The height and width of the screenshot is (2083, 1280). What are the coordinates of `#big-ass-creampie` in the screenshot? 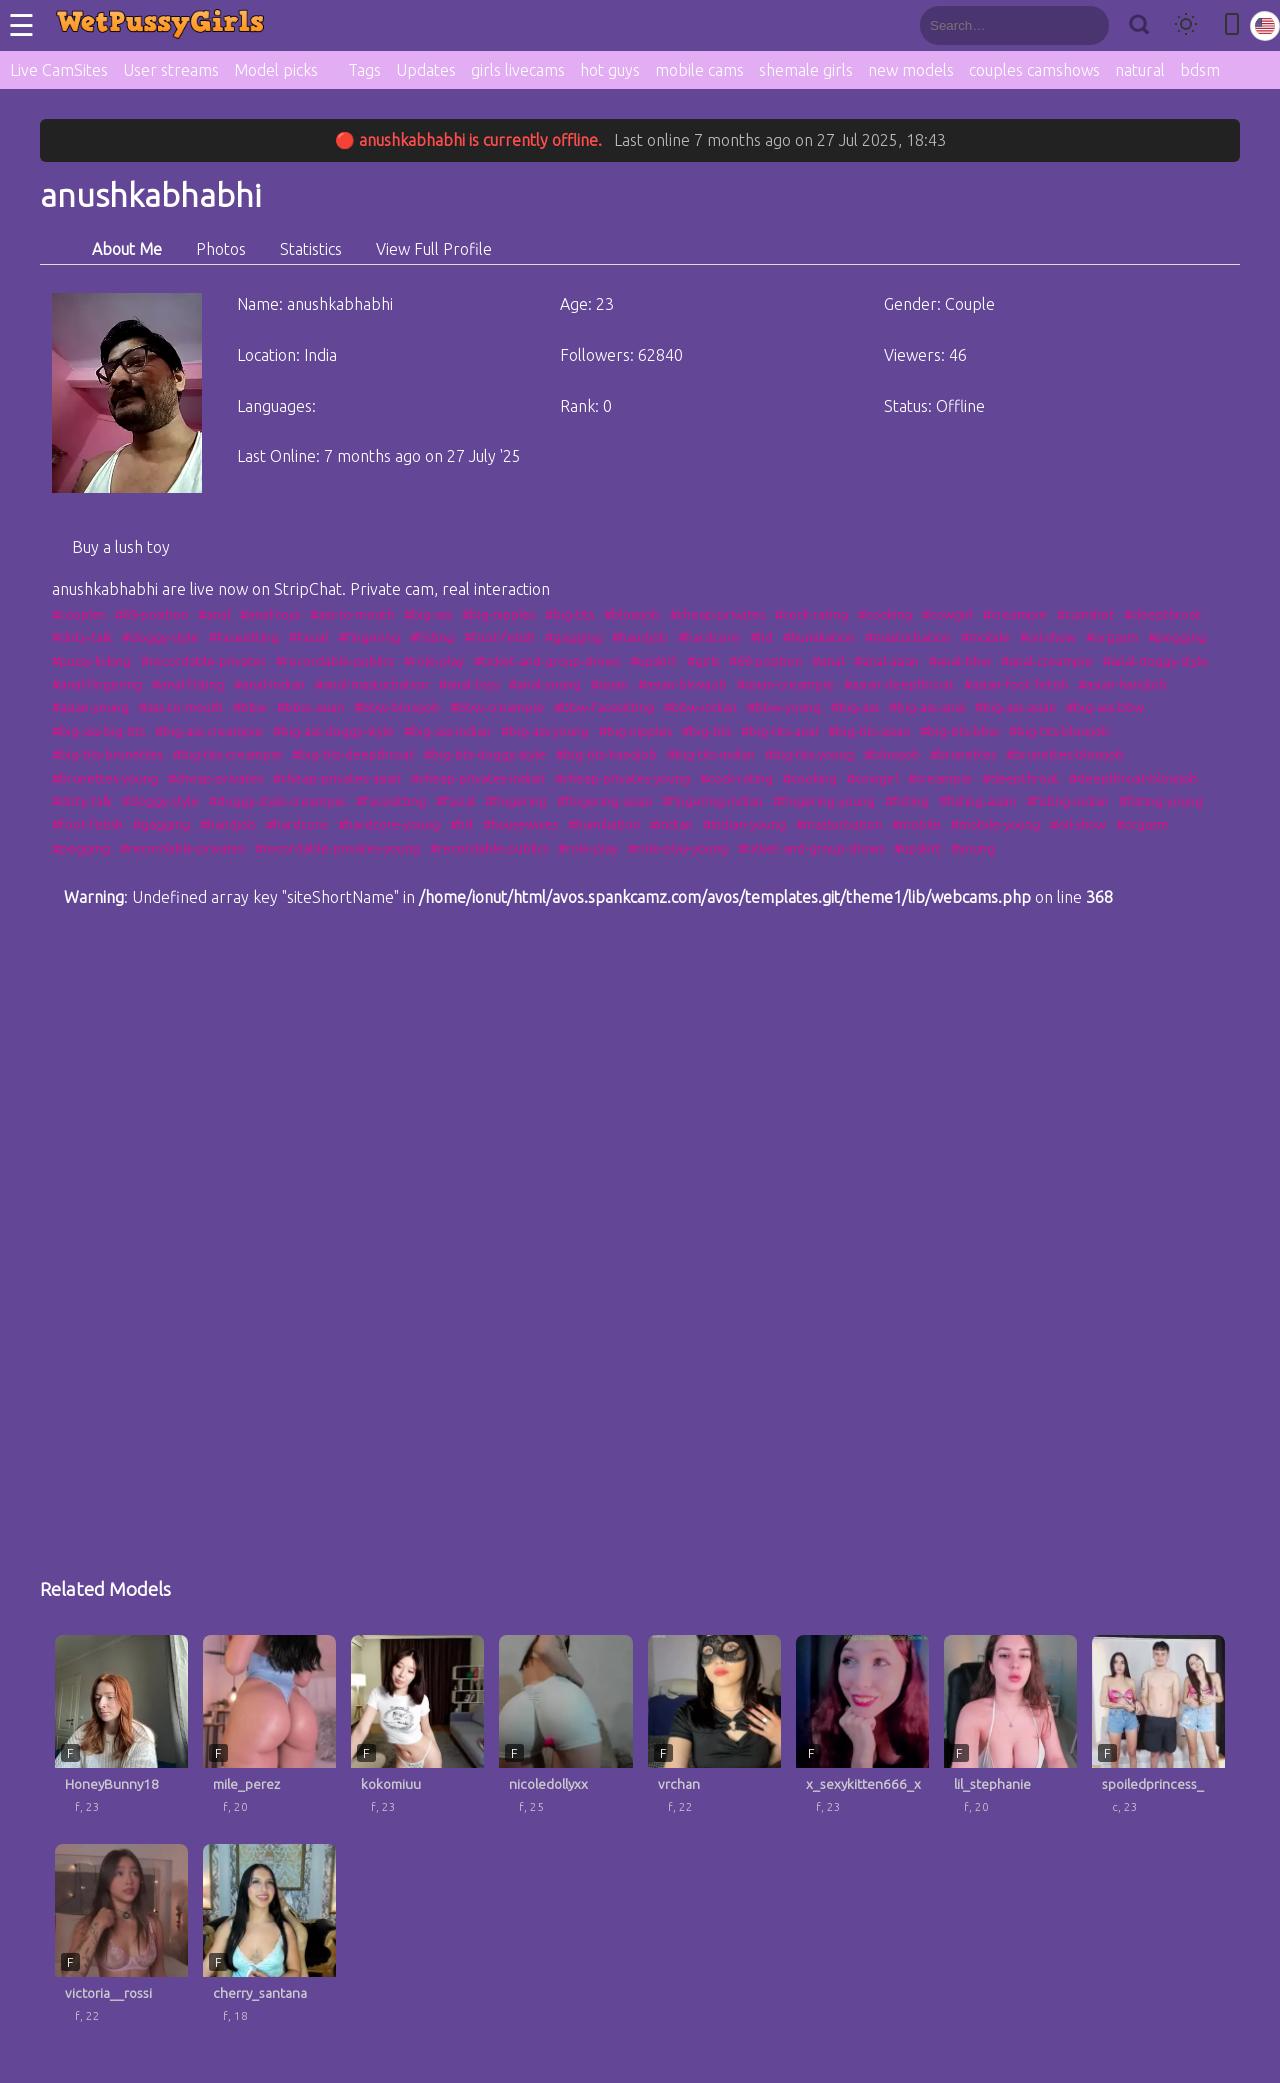 It's located at (209, 731).